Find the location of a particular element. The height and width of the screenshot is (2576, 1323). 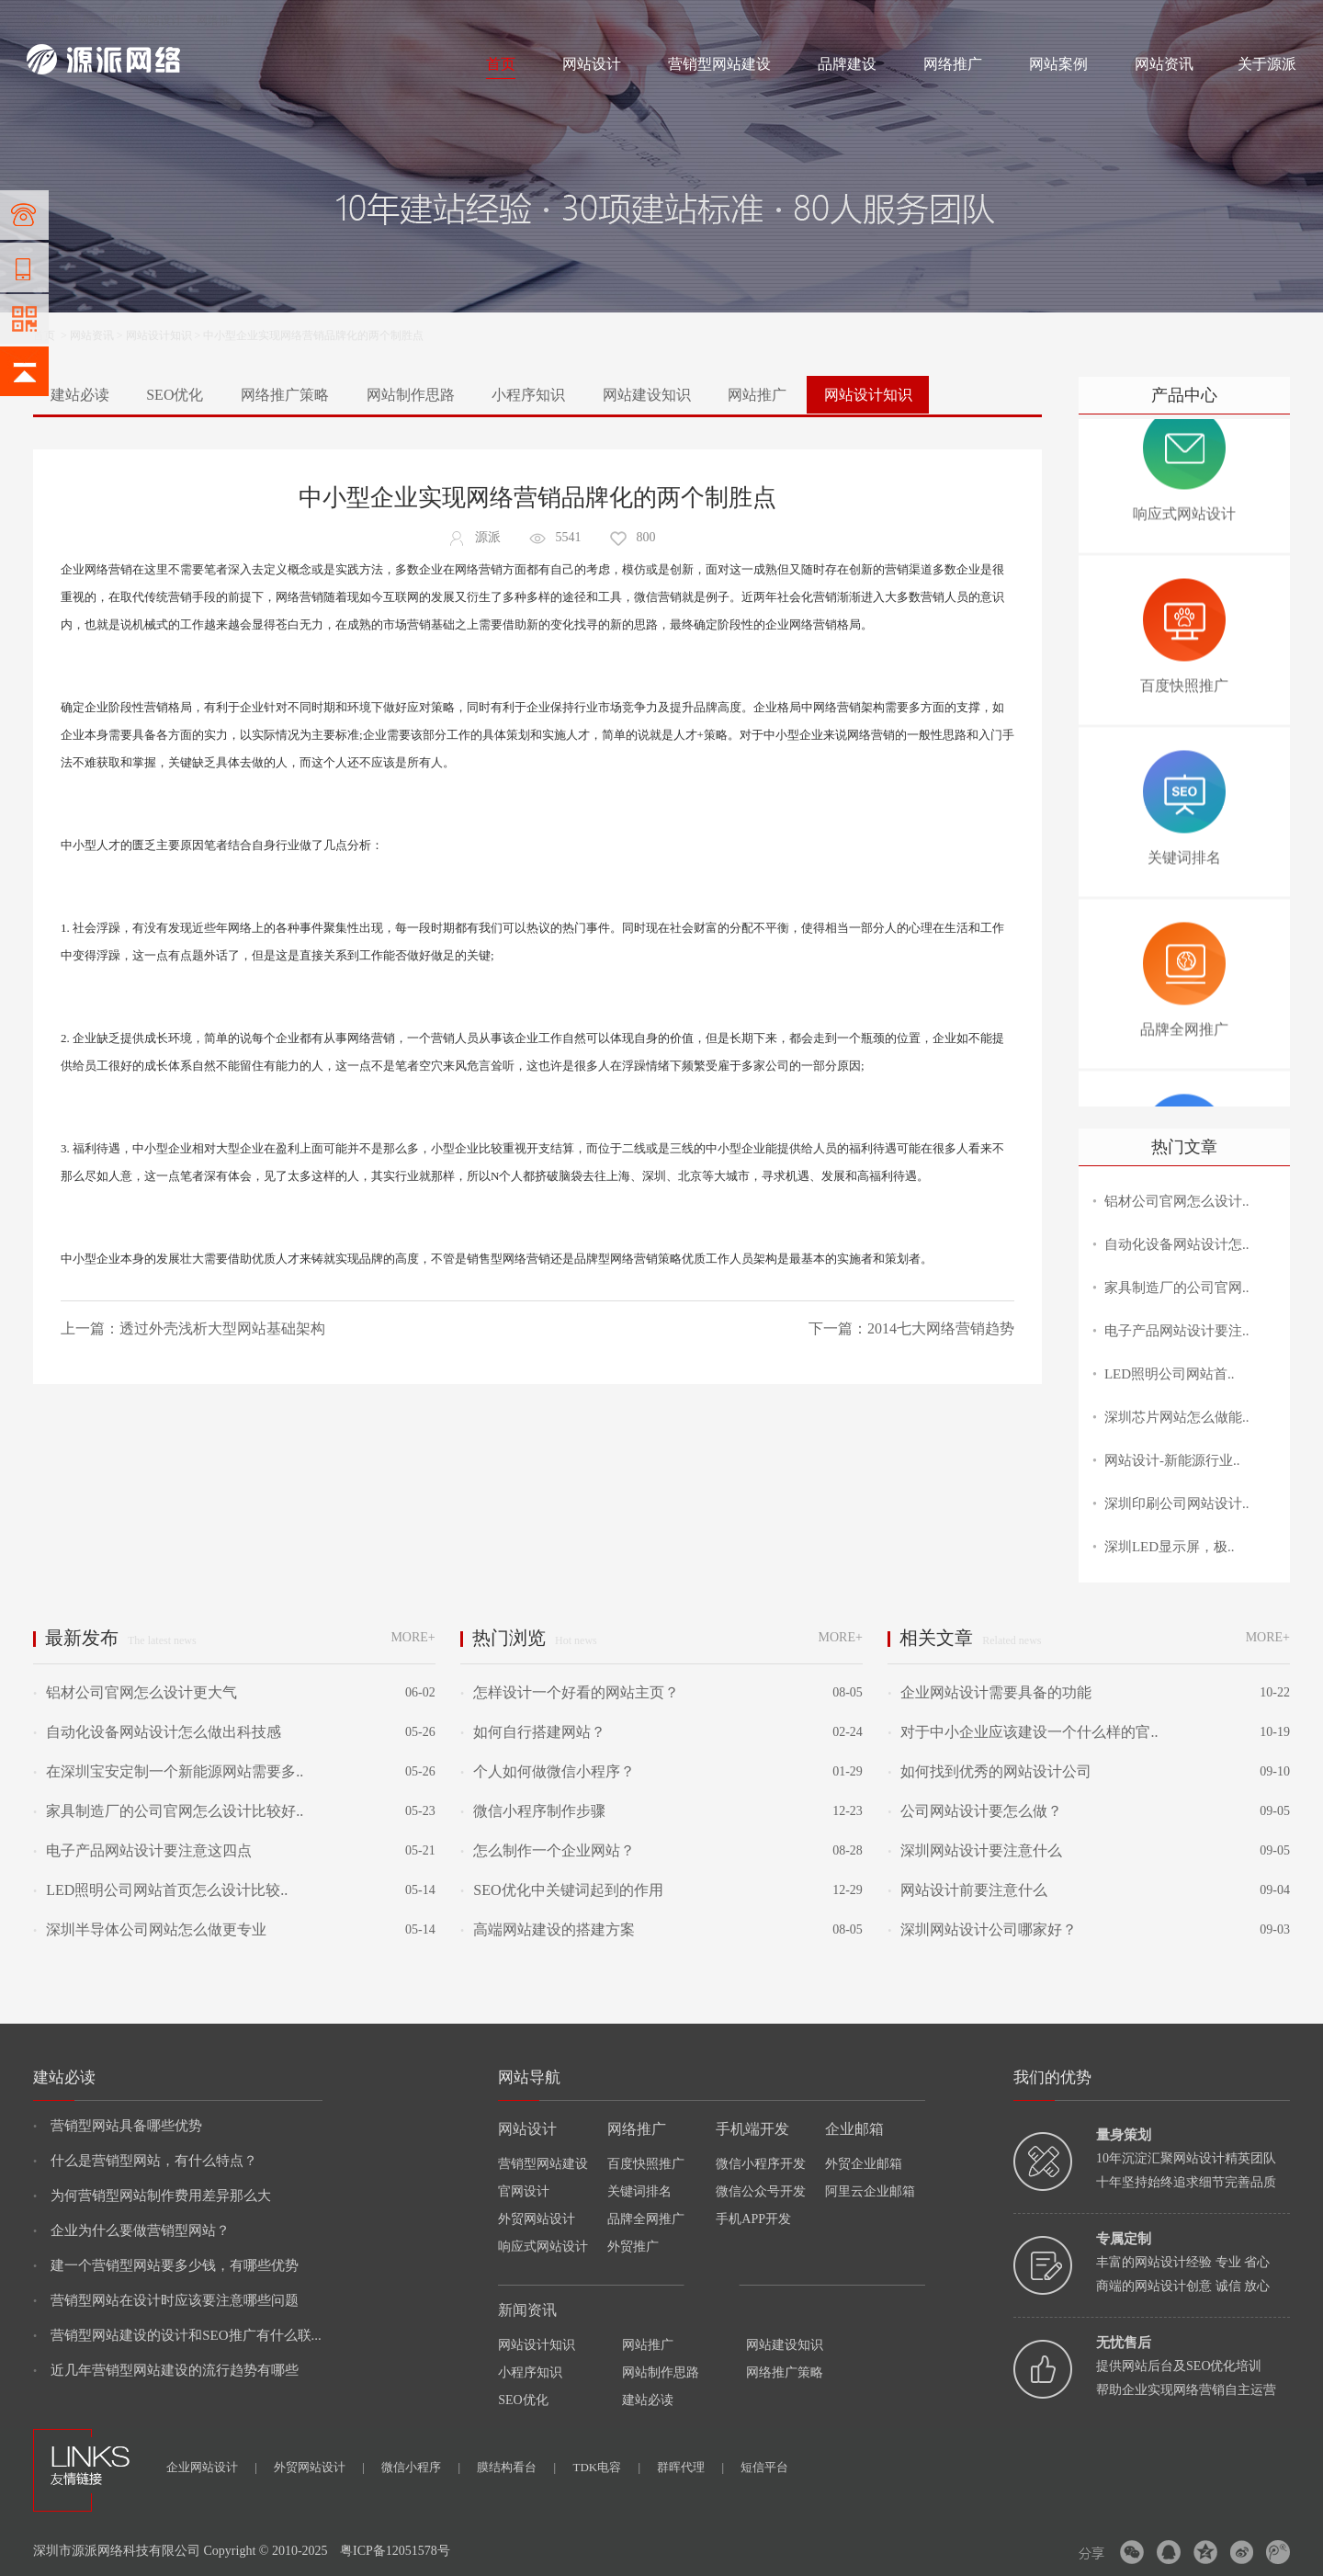

建站必读 is located at coordinates (80, 395).